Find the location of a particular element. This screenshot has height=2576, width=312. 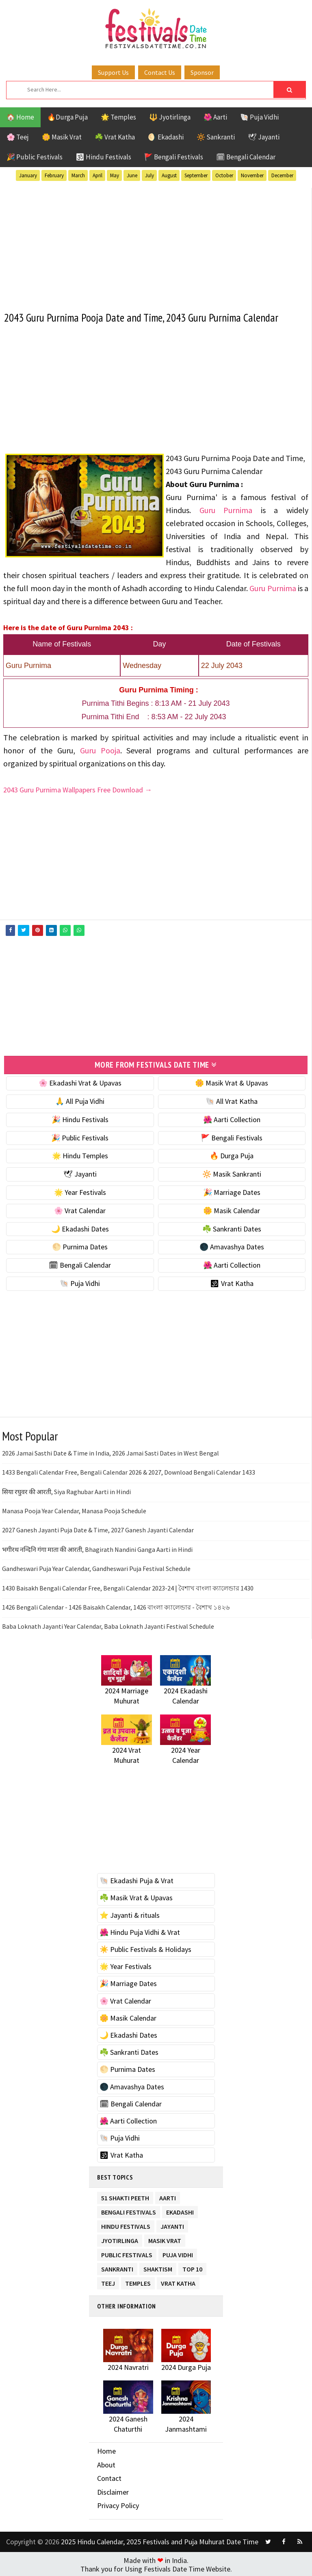

🔥Durga Puja is located at coordinates (67, 117).